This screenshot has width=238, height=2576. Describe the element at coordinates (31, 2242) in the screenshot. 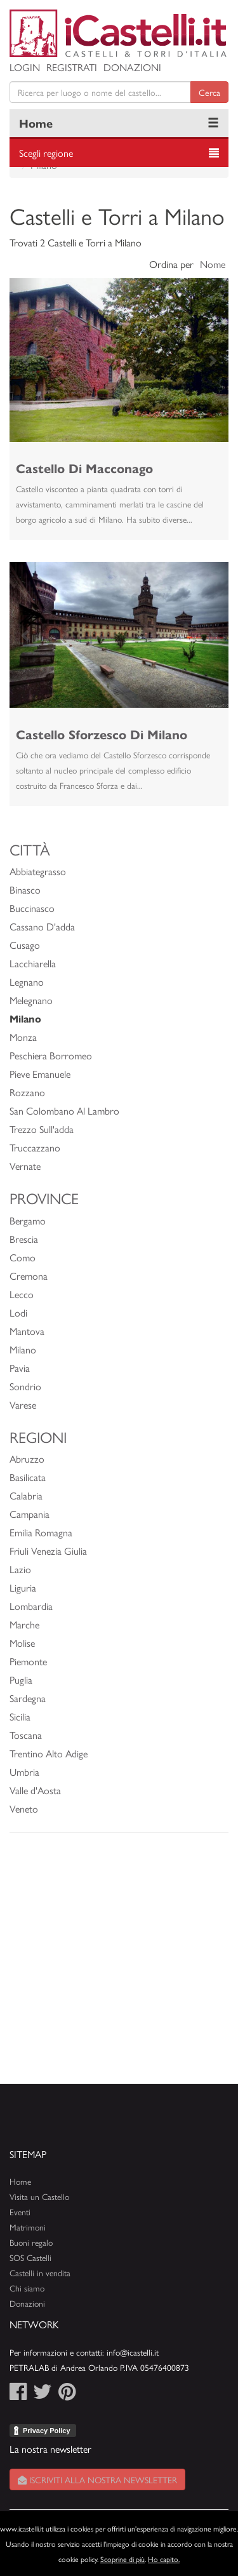

I see `Buoni regalo` at that location.